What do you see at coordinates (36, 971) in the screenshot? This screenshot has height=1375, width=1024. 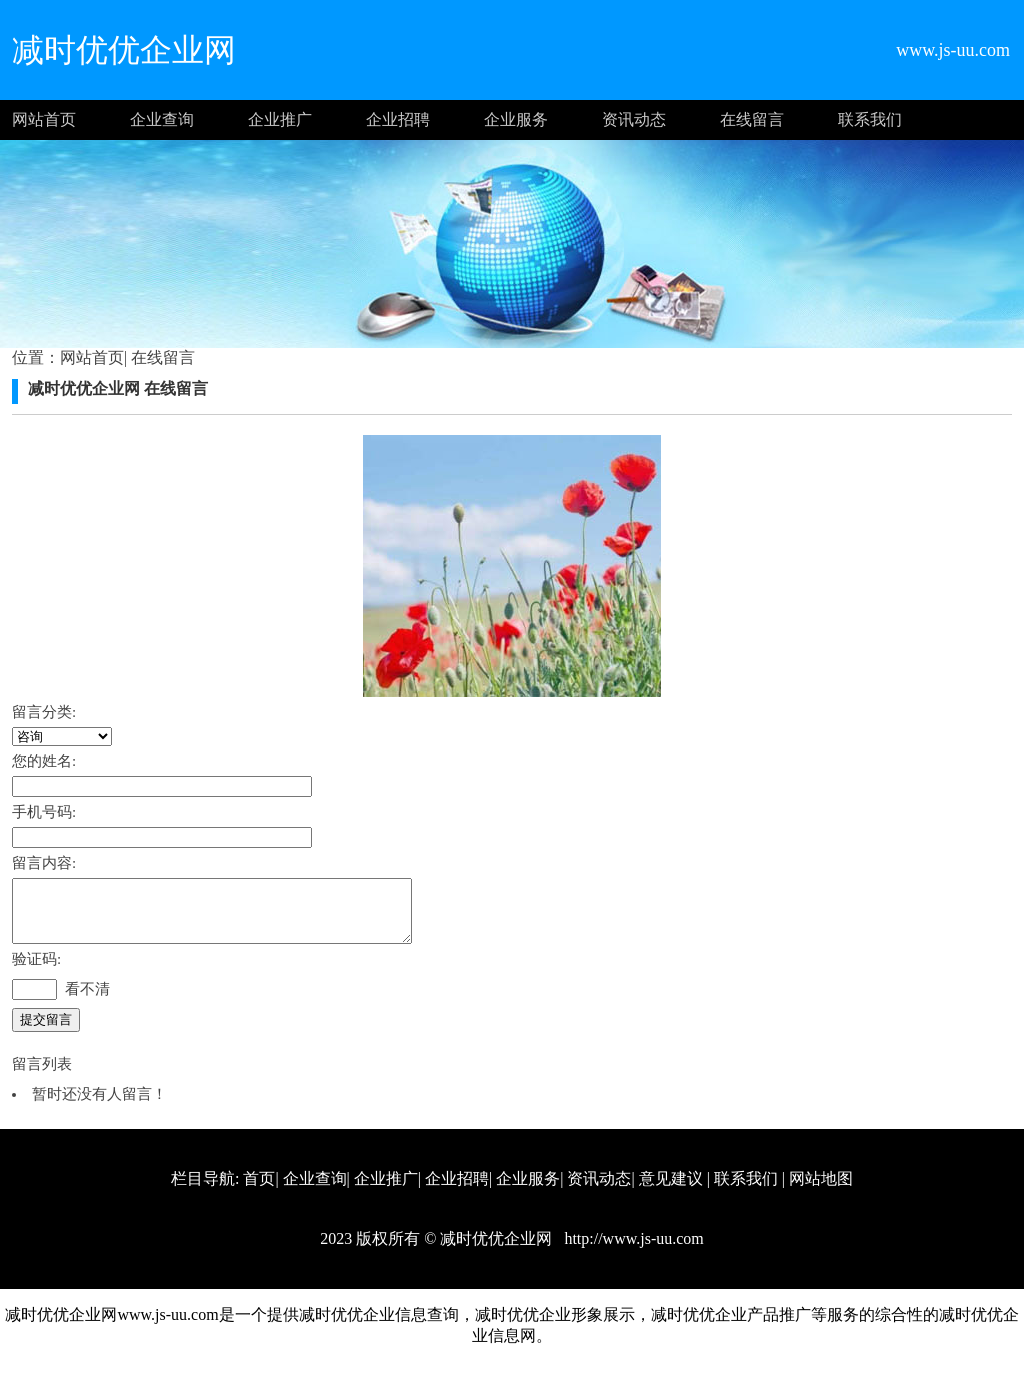 I see `验证码:` at bounding box center [36, 971].